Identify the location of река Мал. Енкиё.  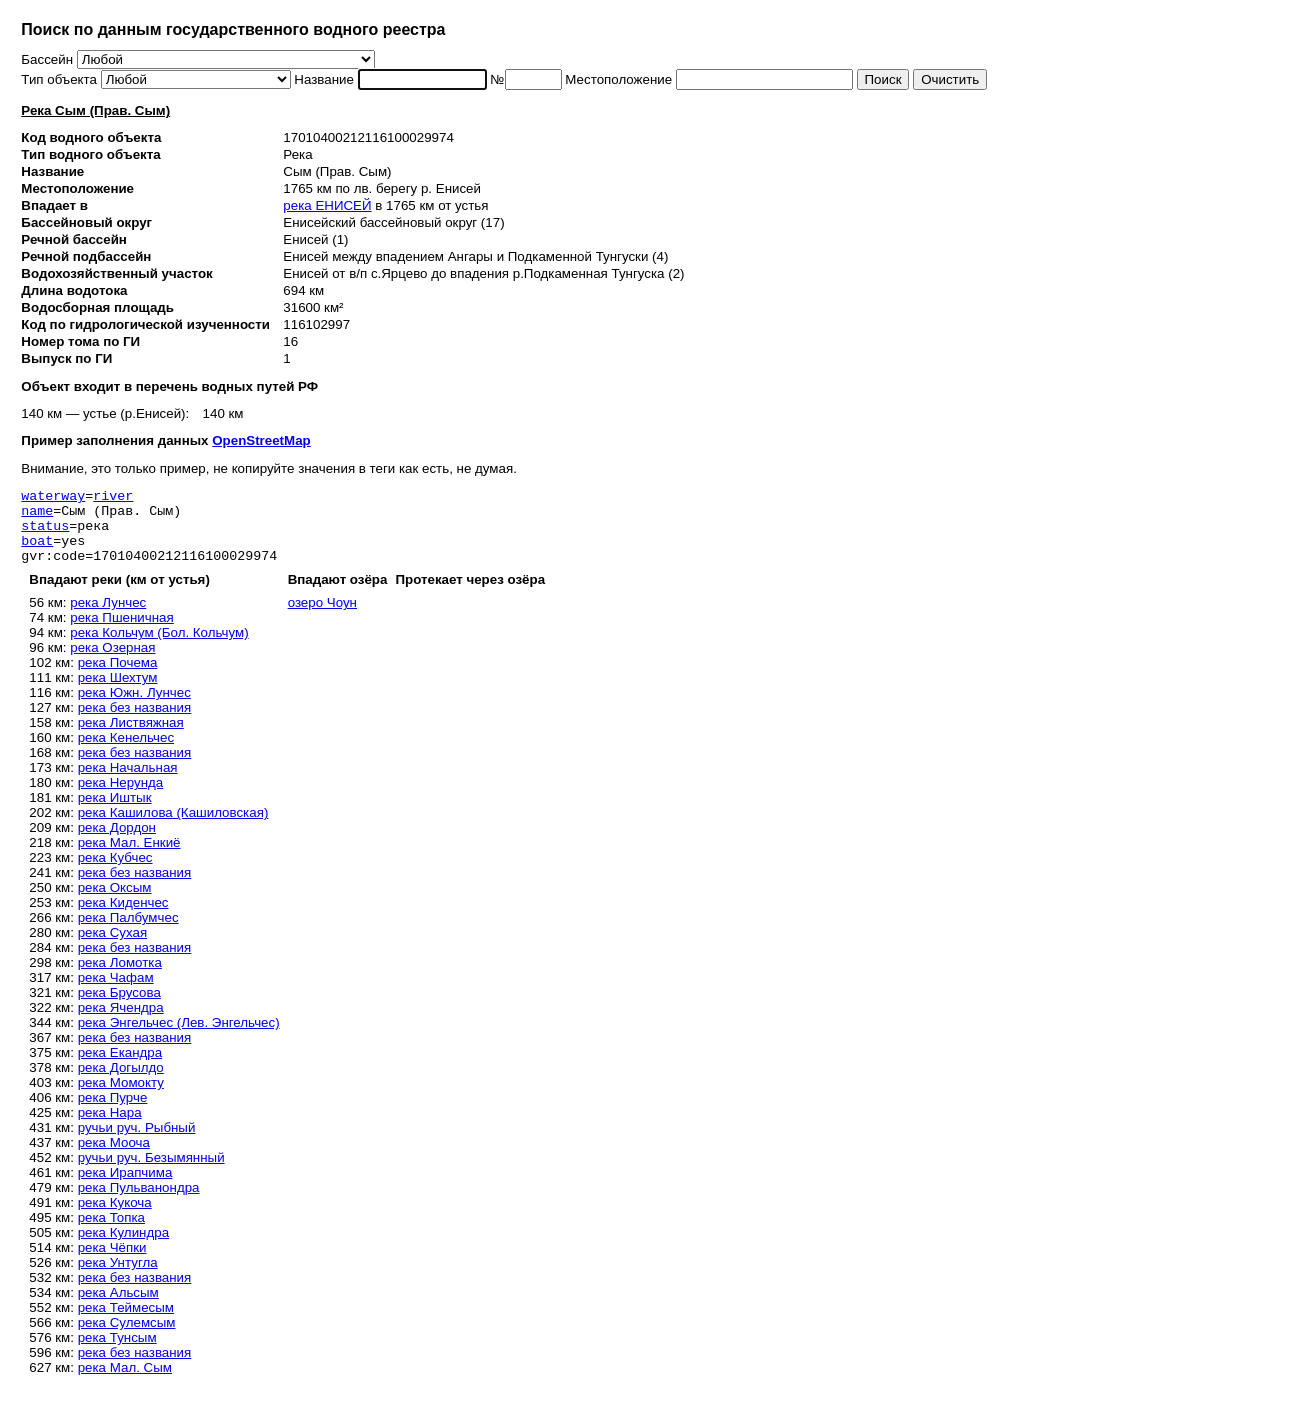
(129, 857).